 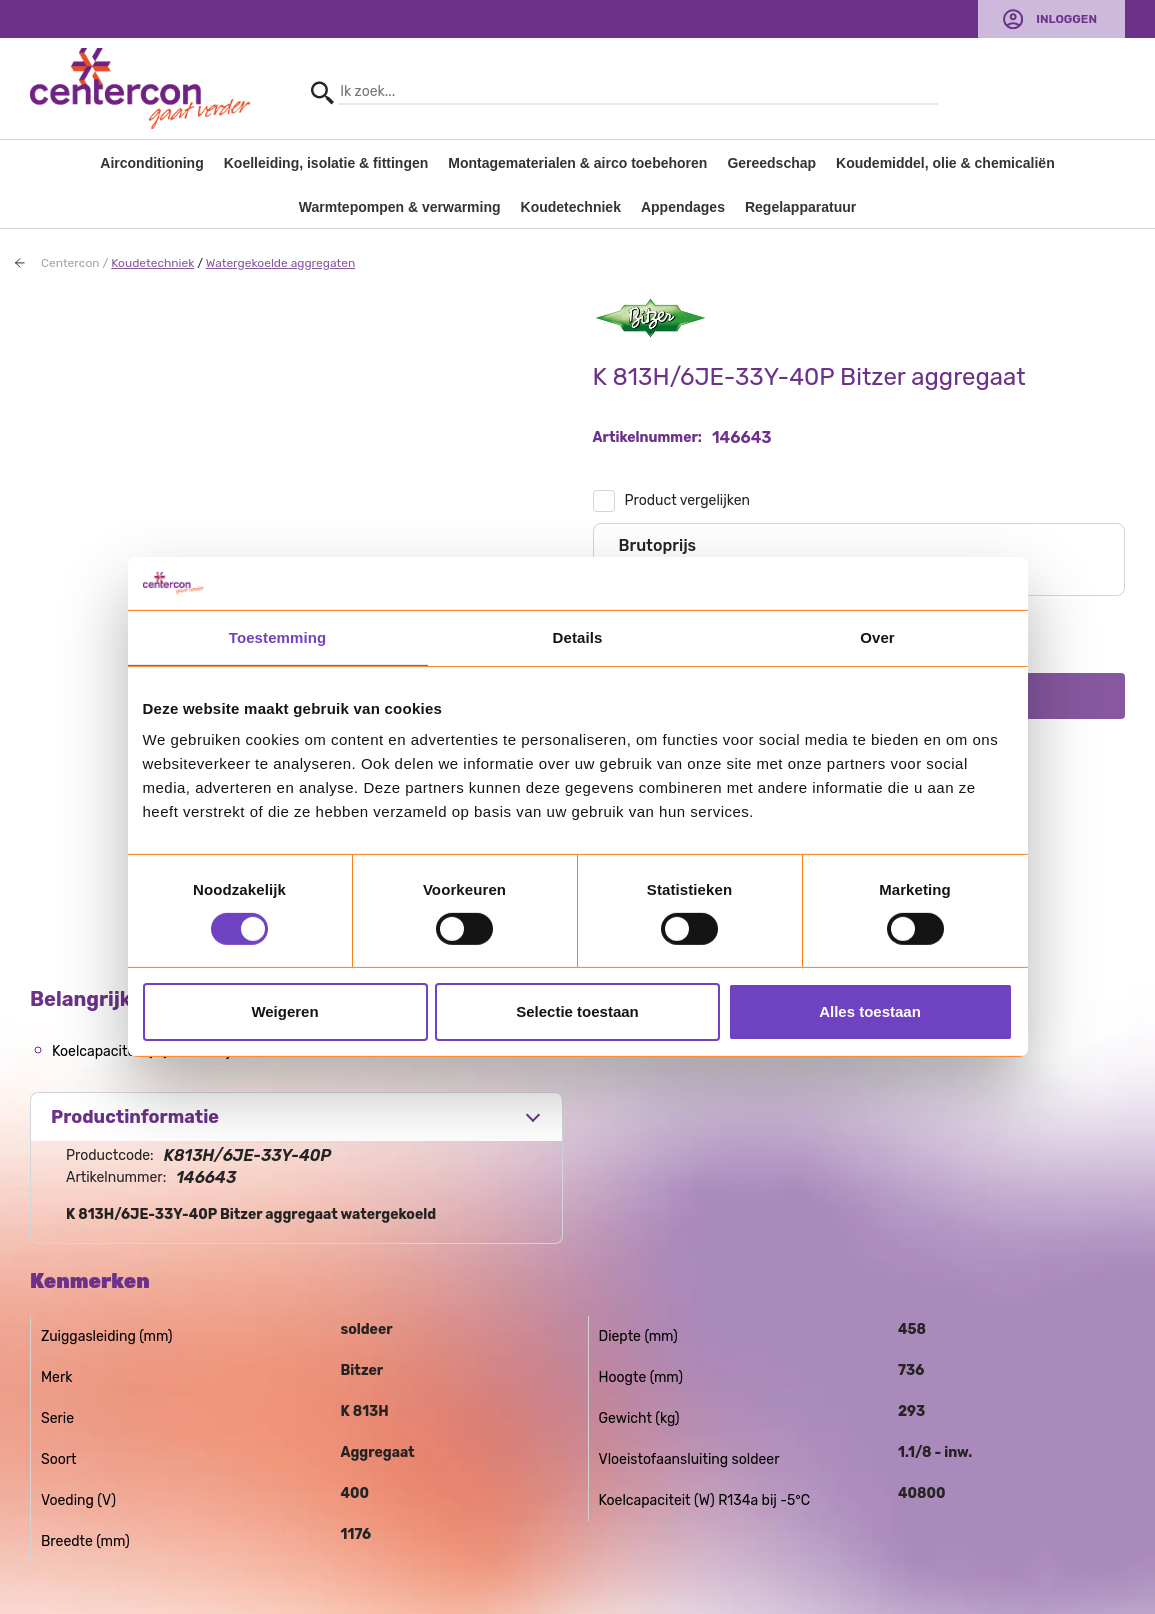 What do you see at coordinates (400, 207) in the screenshot?
I see `Warmtepompen & verwarming` at bounding box center [400, 207].